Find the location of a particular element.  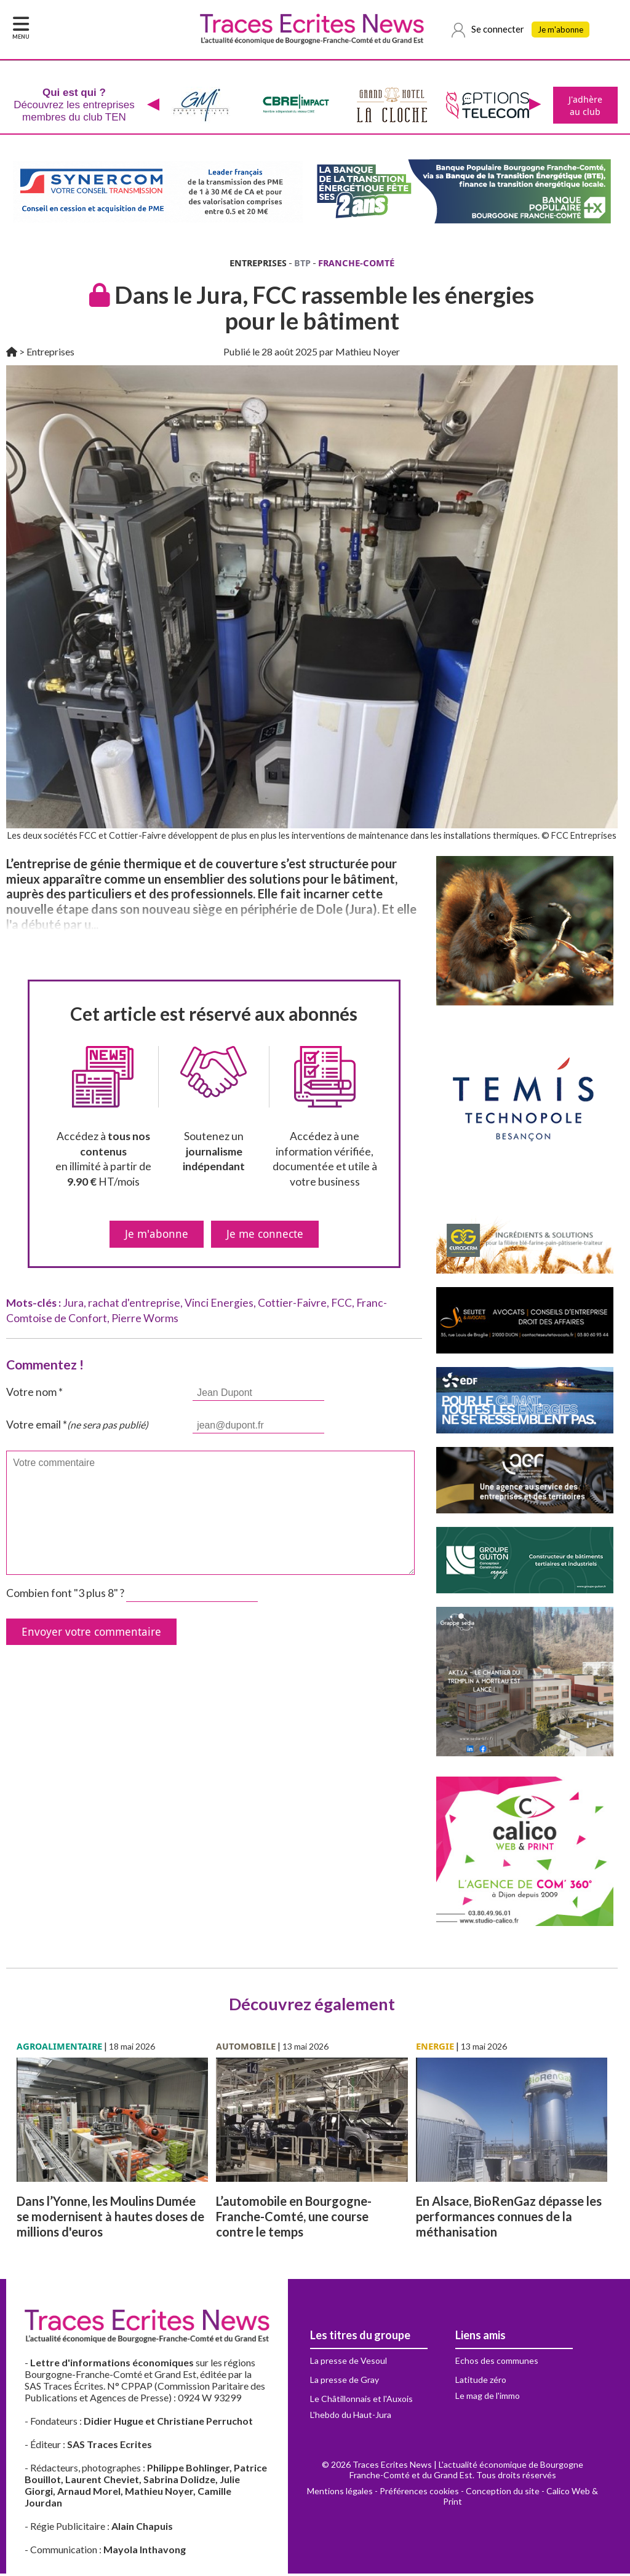

Latitude zéro is located at coordinates (480, 2382).